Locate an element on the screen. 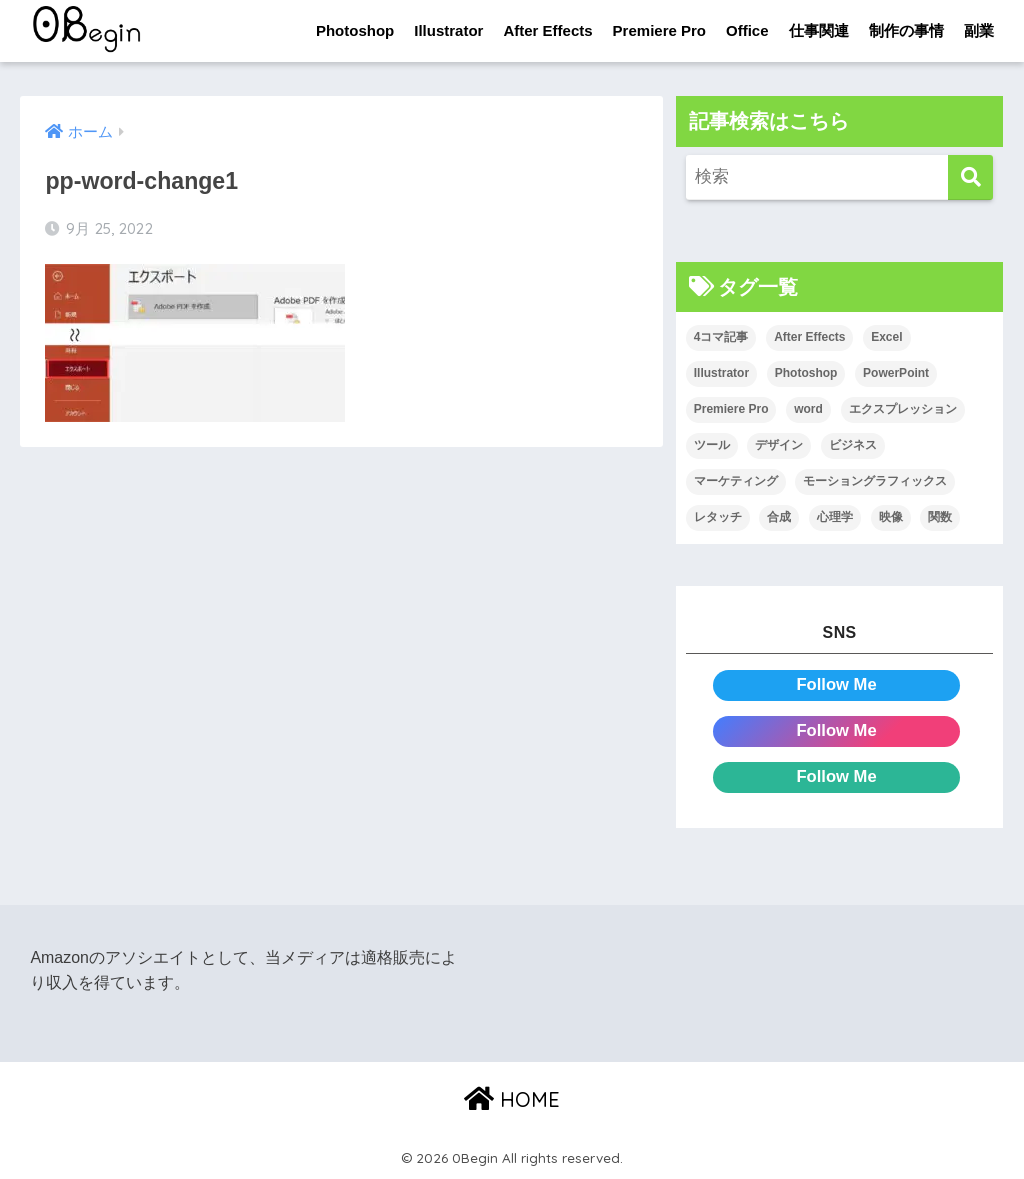 This screenshot has width=1024, height=1179. 仕事関連 is located at coordinates (819, 30).